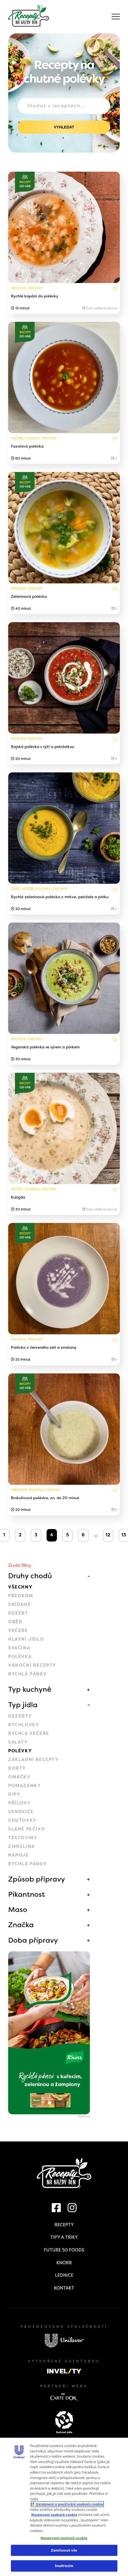 The width and height of the screenshot is (128, 2576). Describe the element at coordinates (14, 1794) in the screenshot. I see `Dipy` at that location.